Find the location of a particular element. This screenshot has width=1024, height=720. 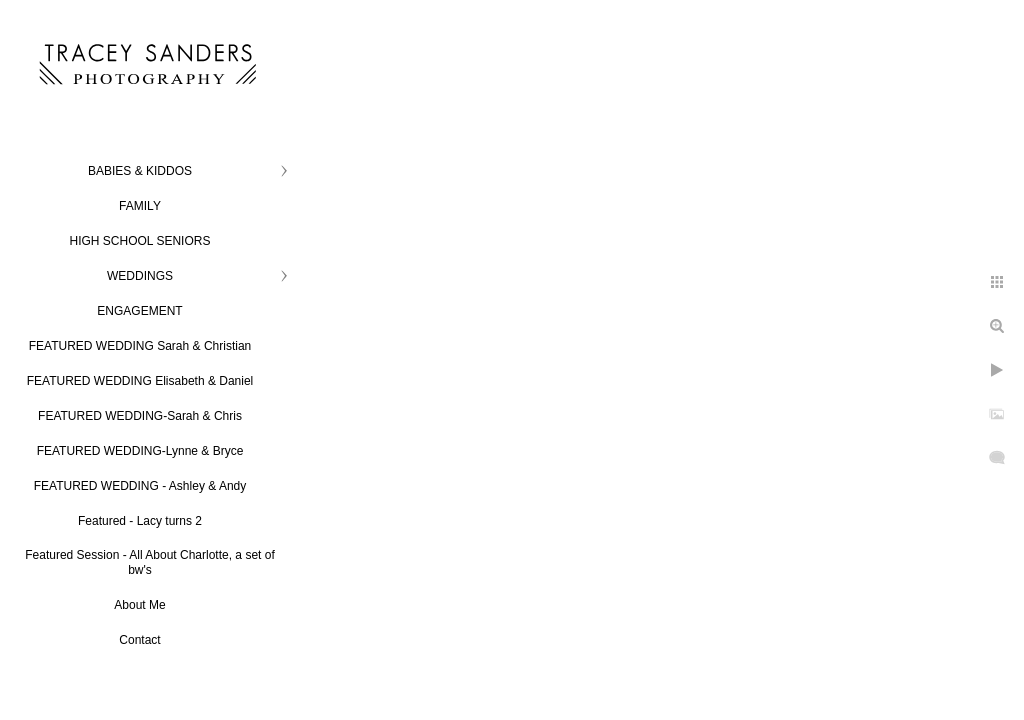

Featured - Lacy turns 2 is located at coordinates (140, 521).